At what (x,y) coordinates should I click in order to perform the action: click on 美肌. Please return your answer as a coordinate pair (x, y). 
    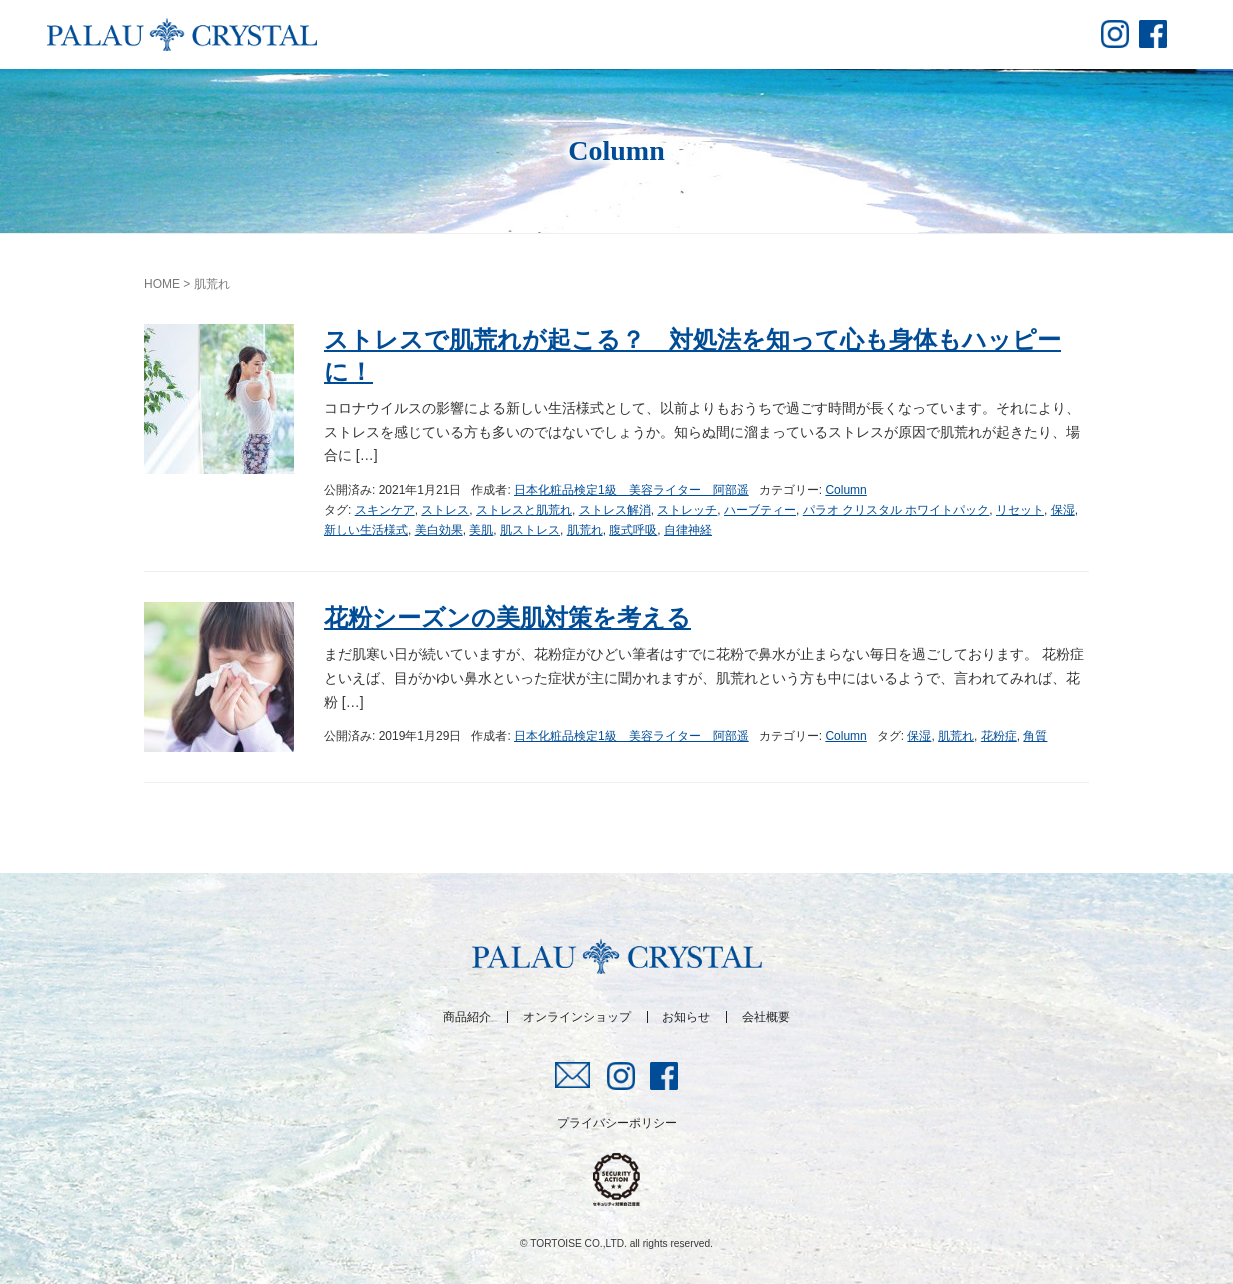
    Looking at the image, I should click on (481, 530).